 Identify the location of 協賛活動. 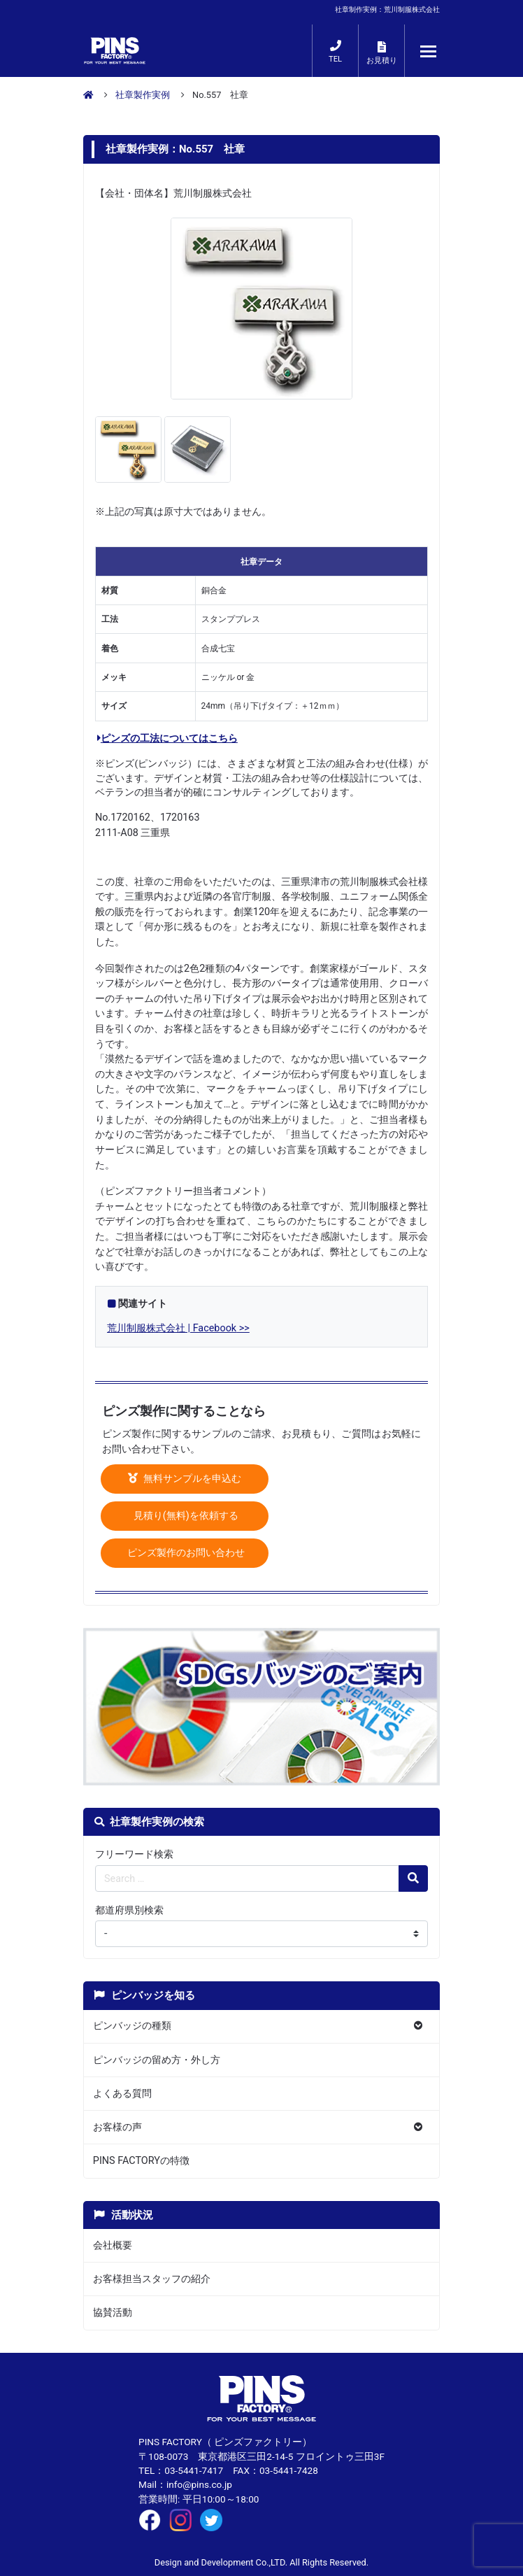
(112, 2313).